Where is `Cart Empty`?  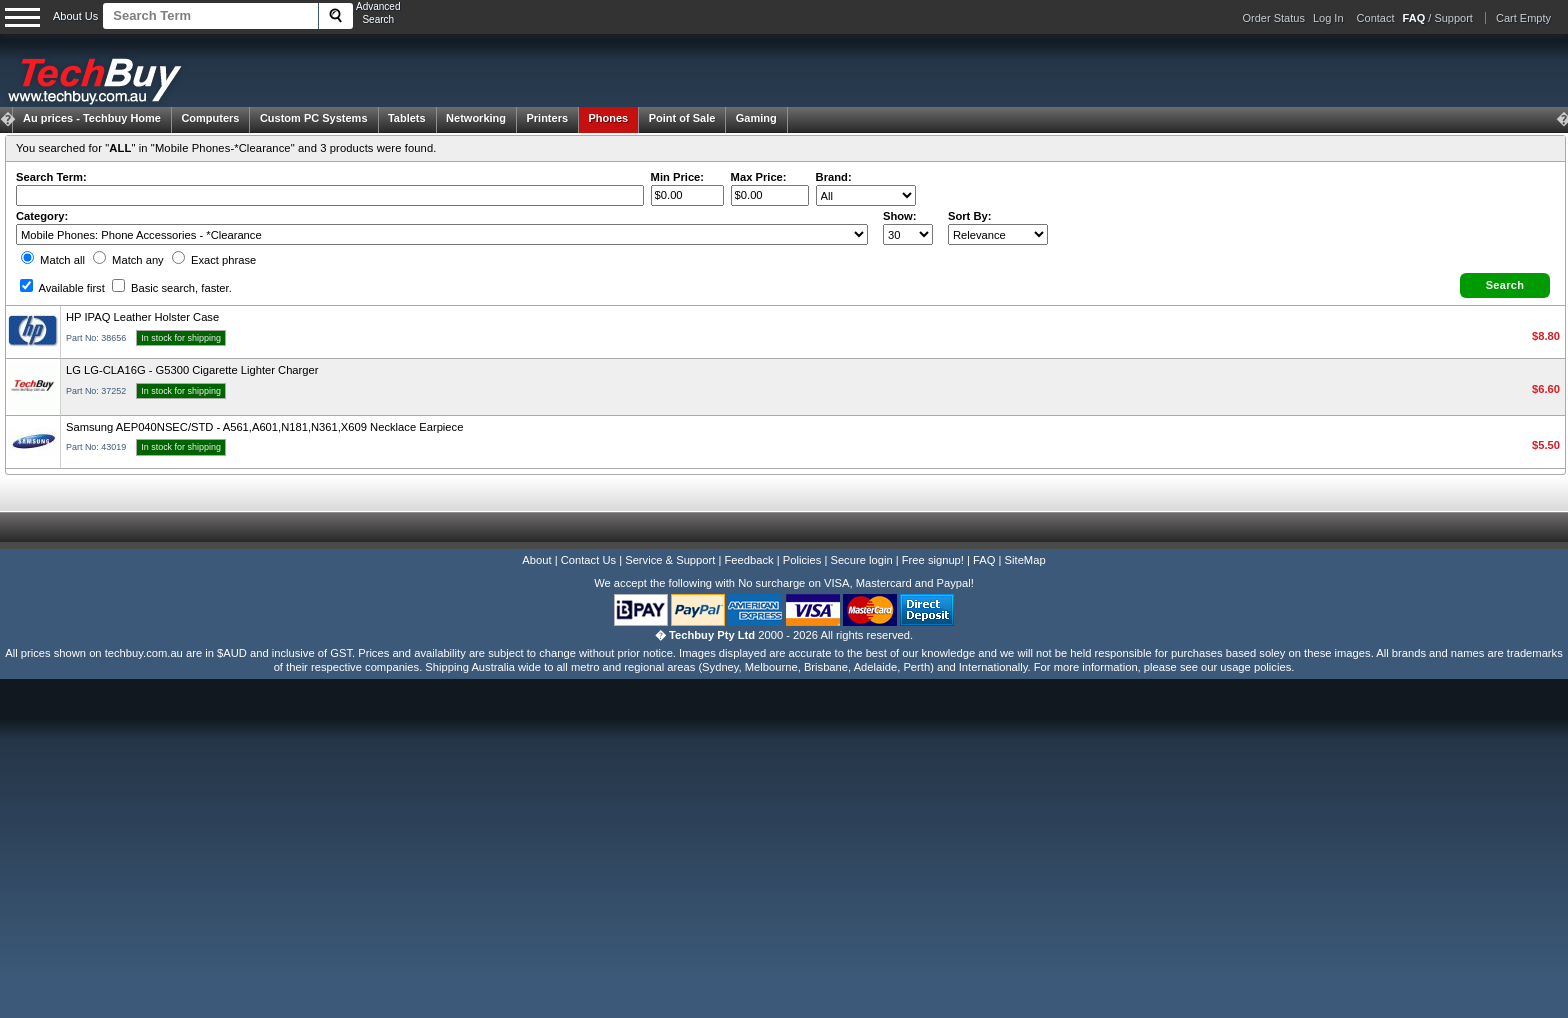
Cart Empty is located at coordinates (1523, 18).